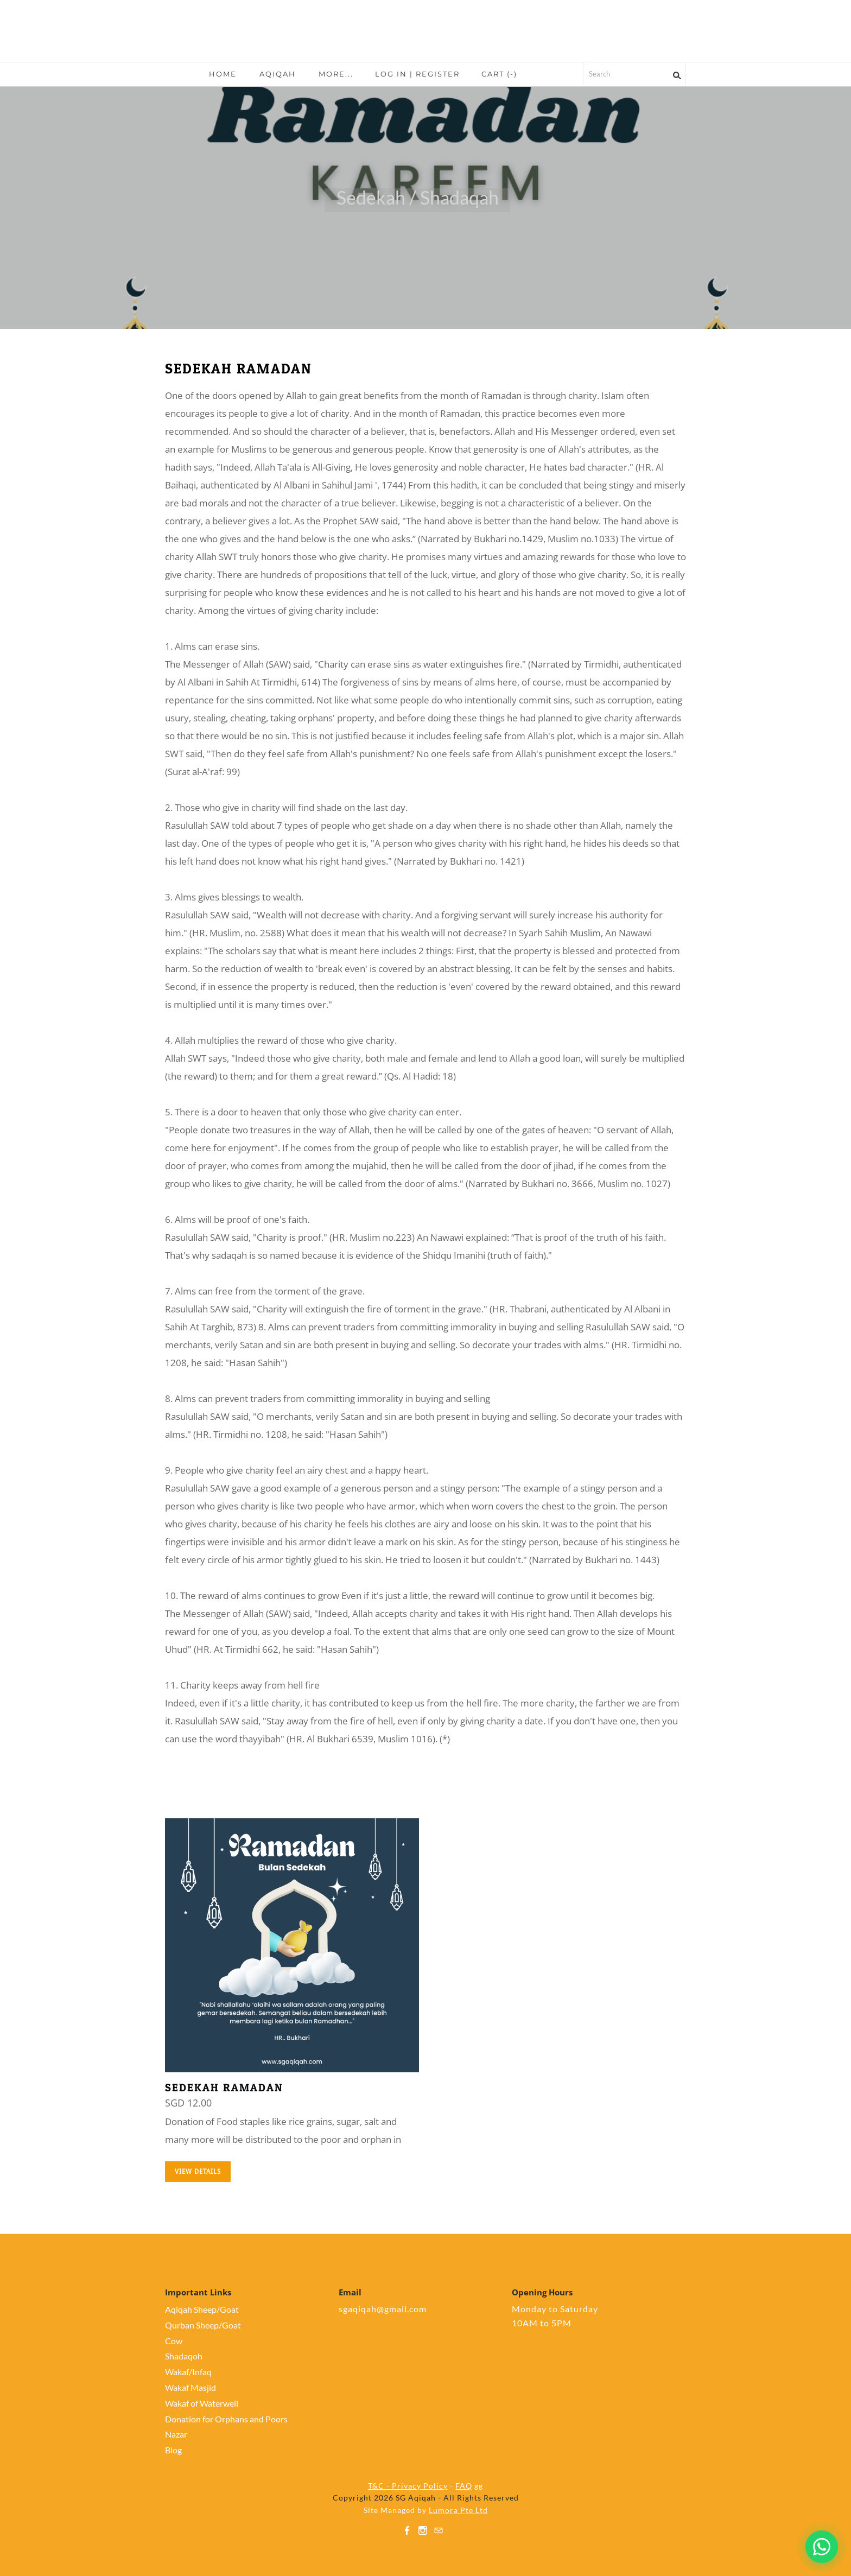 This screenshot has height=2576, width=851. What do you see at coordinates (336, 73) in the screenshot?
I see `more...` at bounding box center [336, 73].